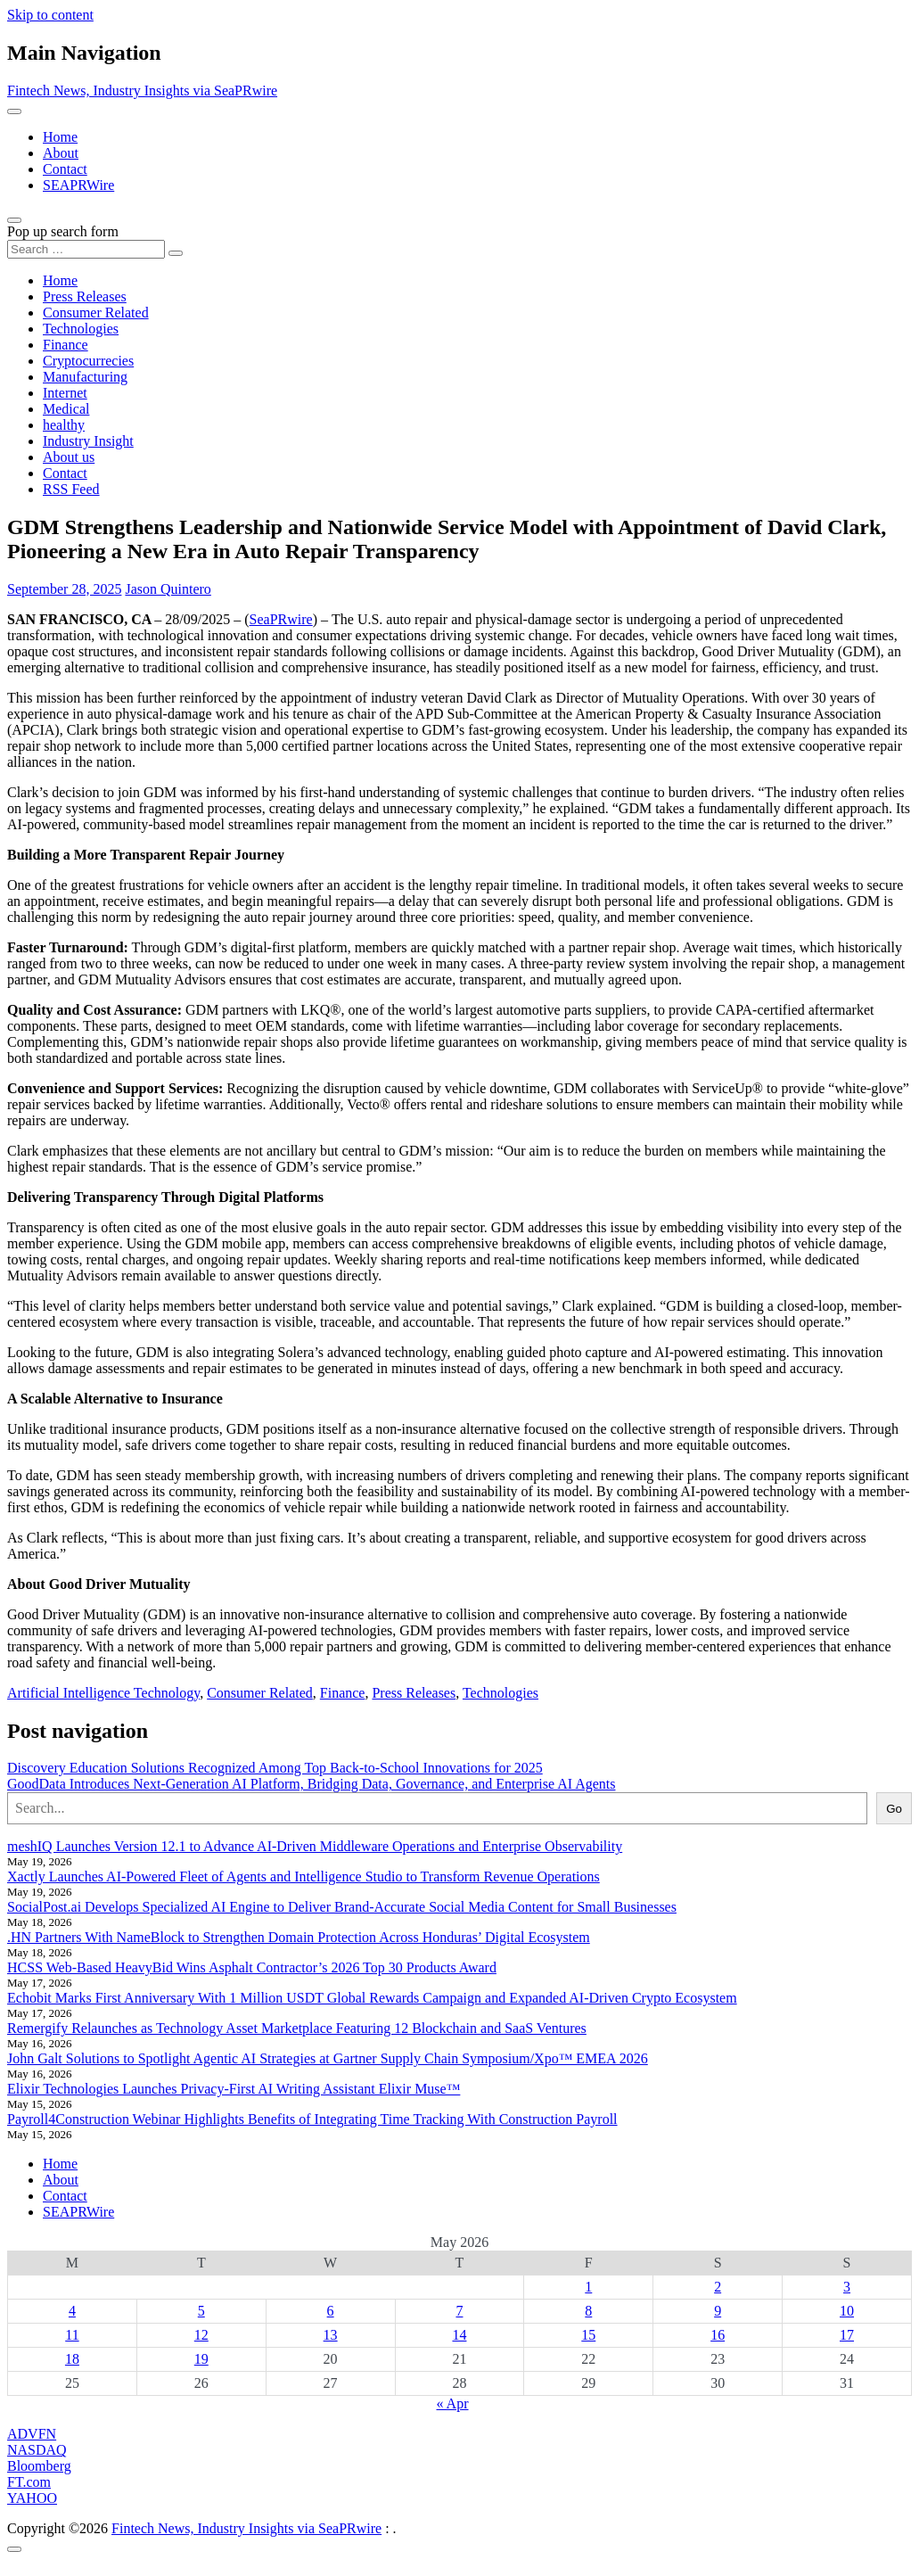 The image size is (919, 2576). I want to click on Contact, so click(65, 169).